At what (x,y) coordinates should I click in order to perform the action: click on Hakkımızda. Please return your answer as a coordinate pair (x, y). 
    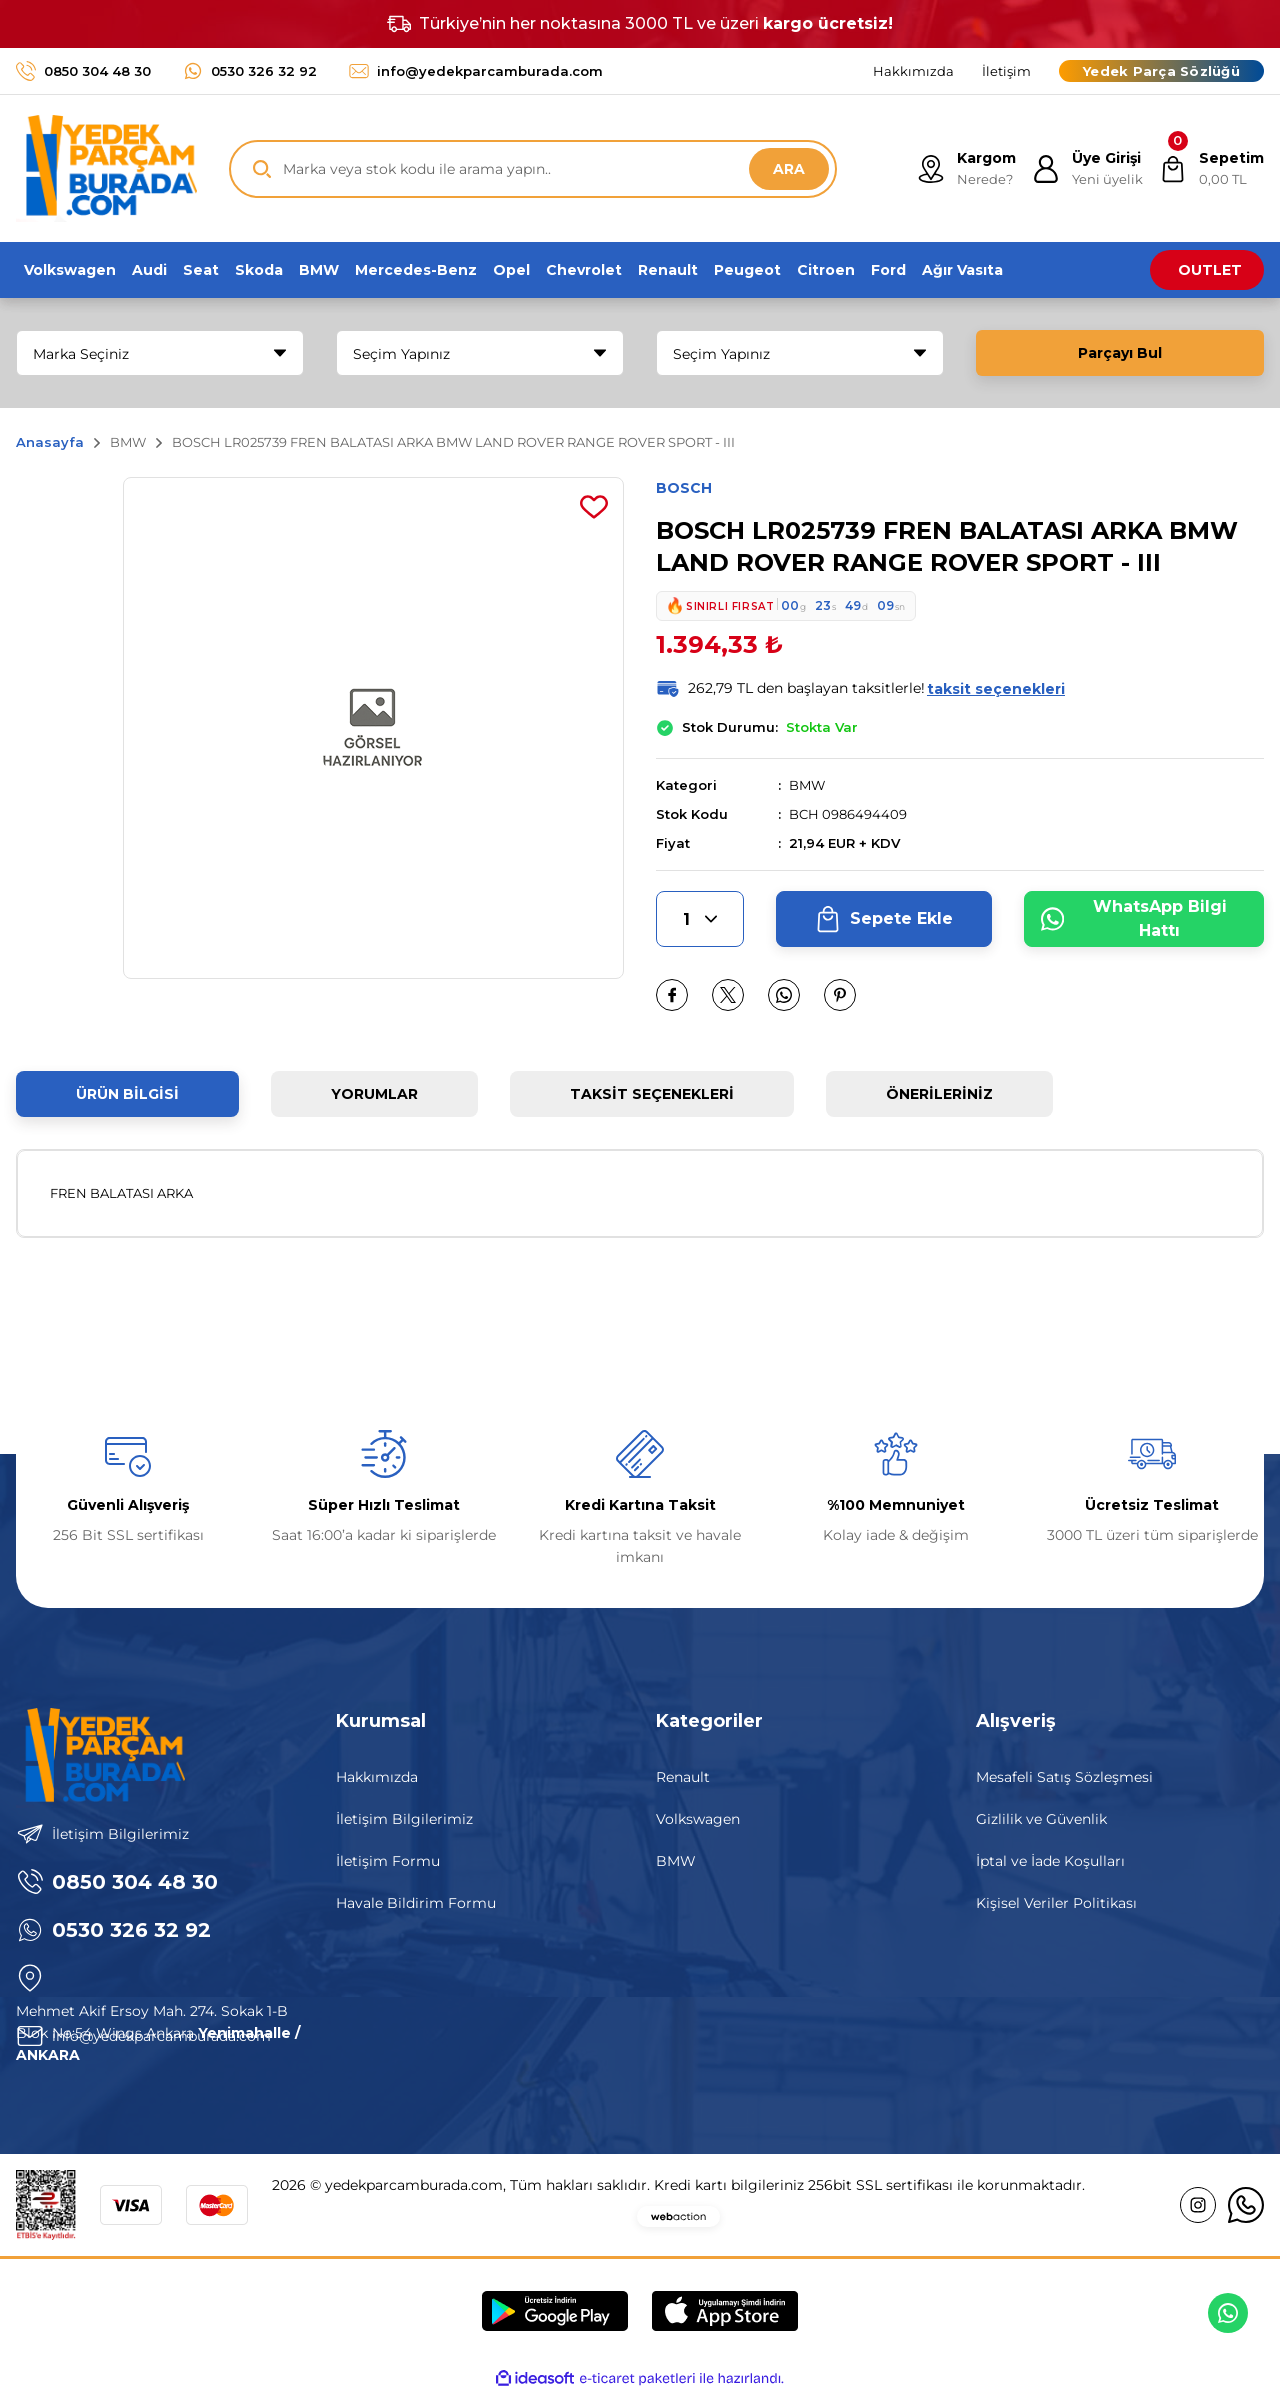
    Looking at the image, I should click on (377, 1777).